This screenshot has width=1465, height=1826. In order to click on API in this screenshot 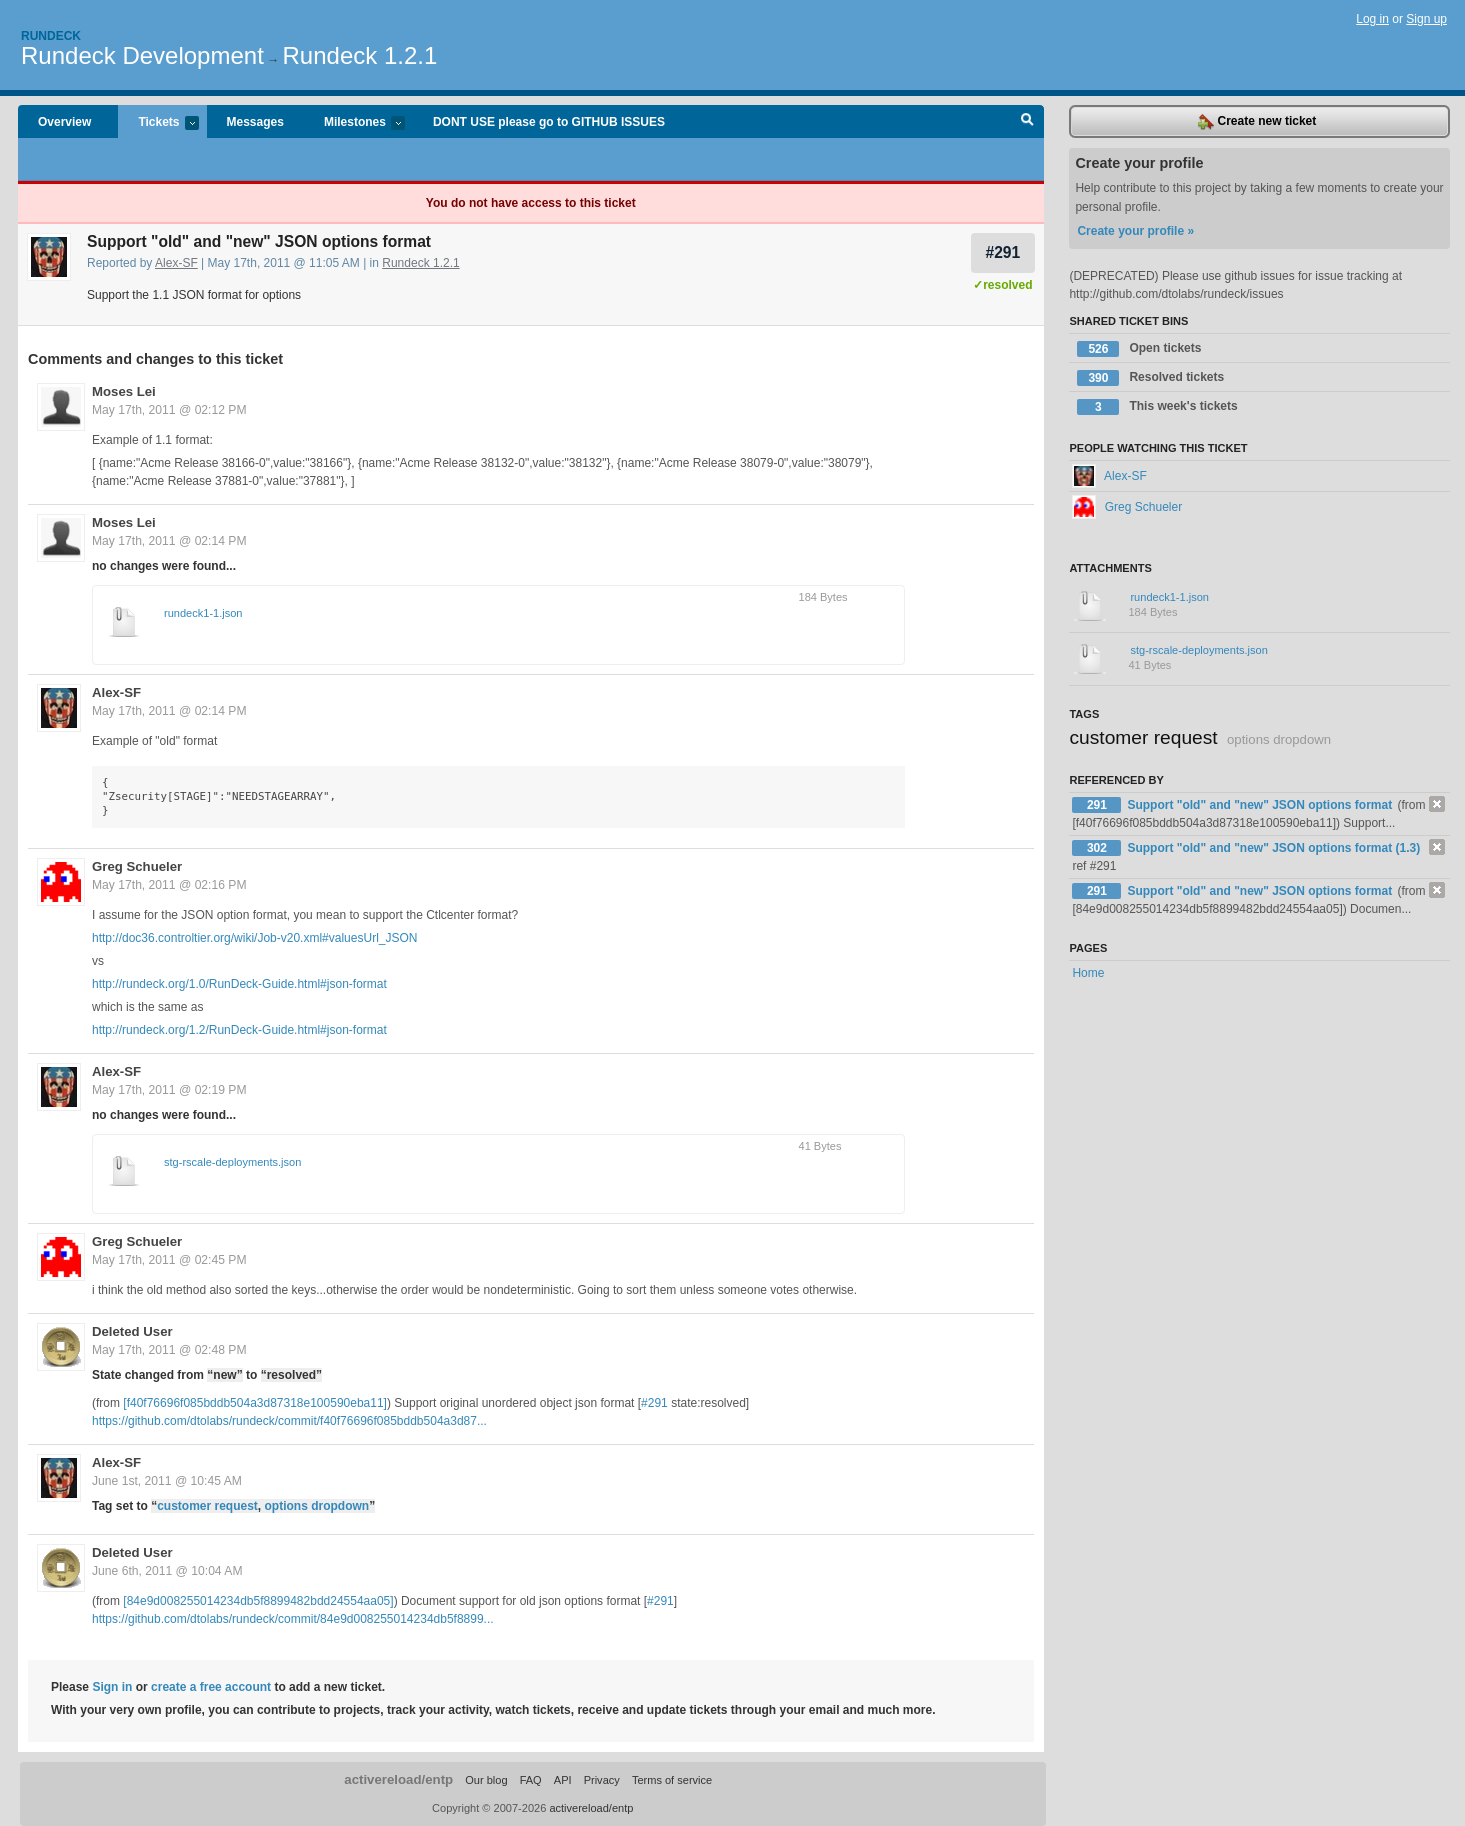, I will do `click(563, 1780)`.